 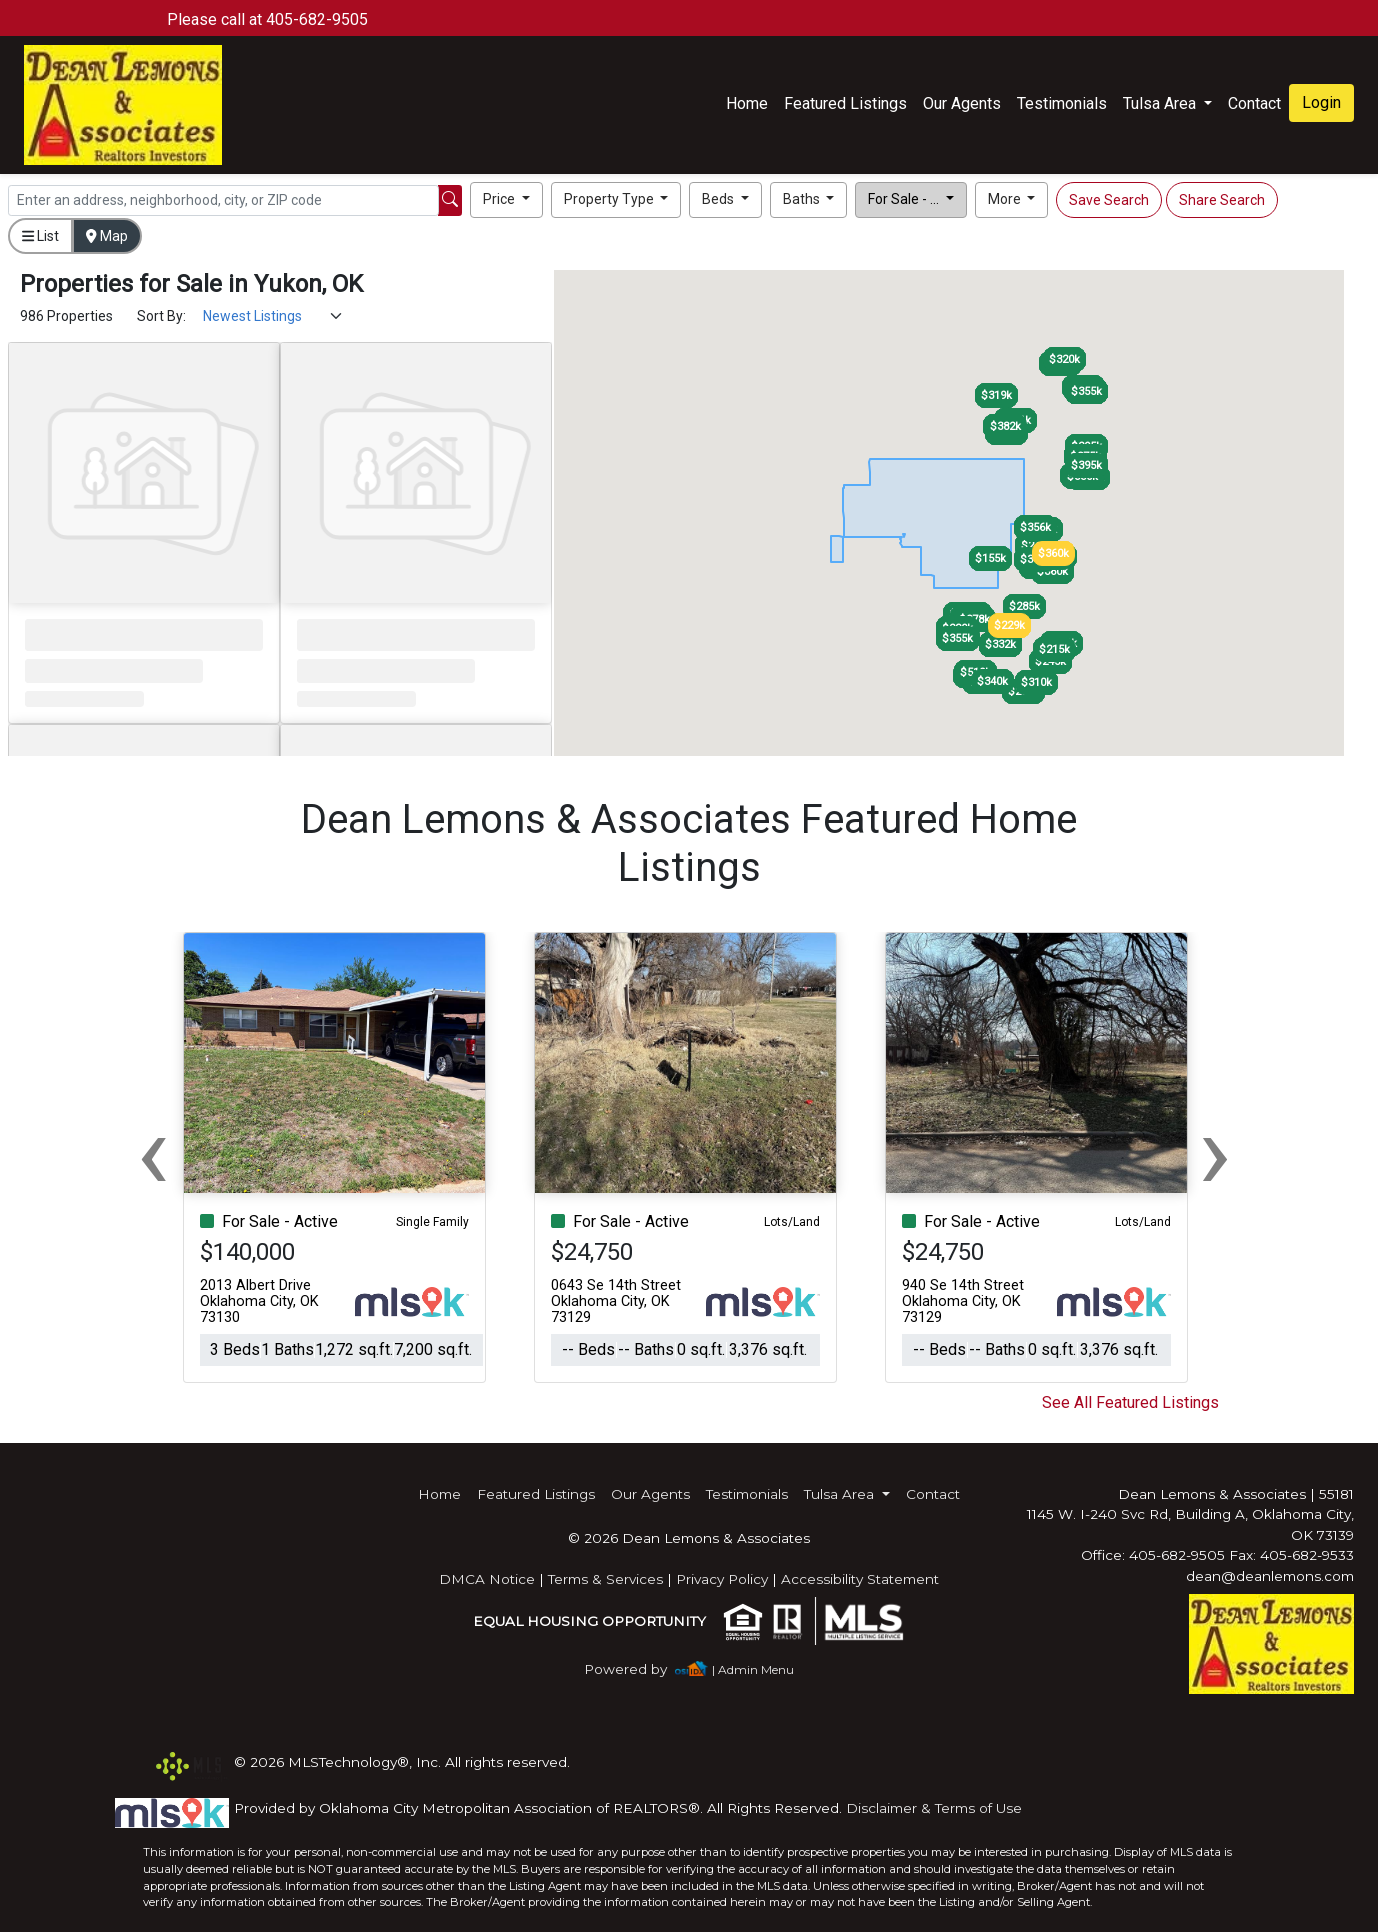 What do you see at coordinates (845, 103) in the screenshot?
I see `Featured Listings [img]` at bounding box center [845, 103].